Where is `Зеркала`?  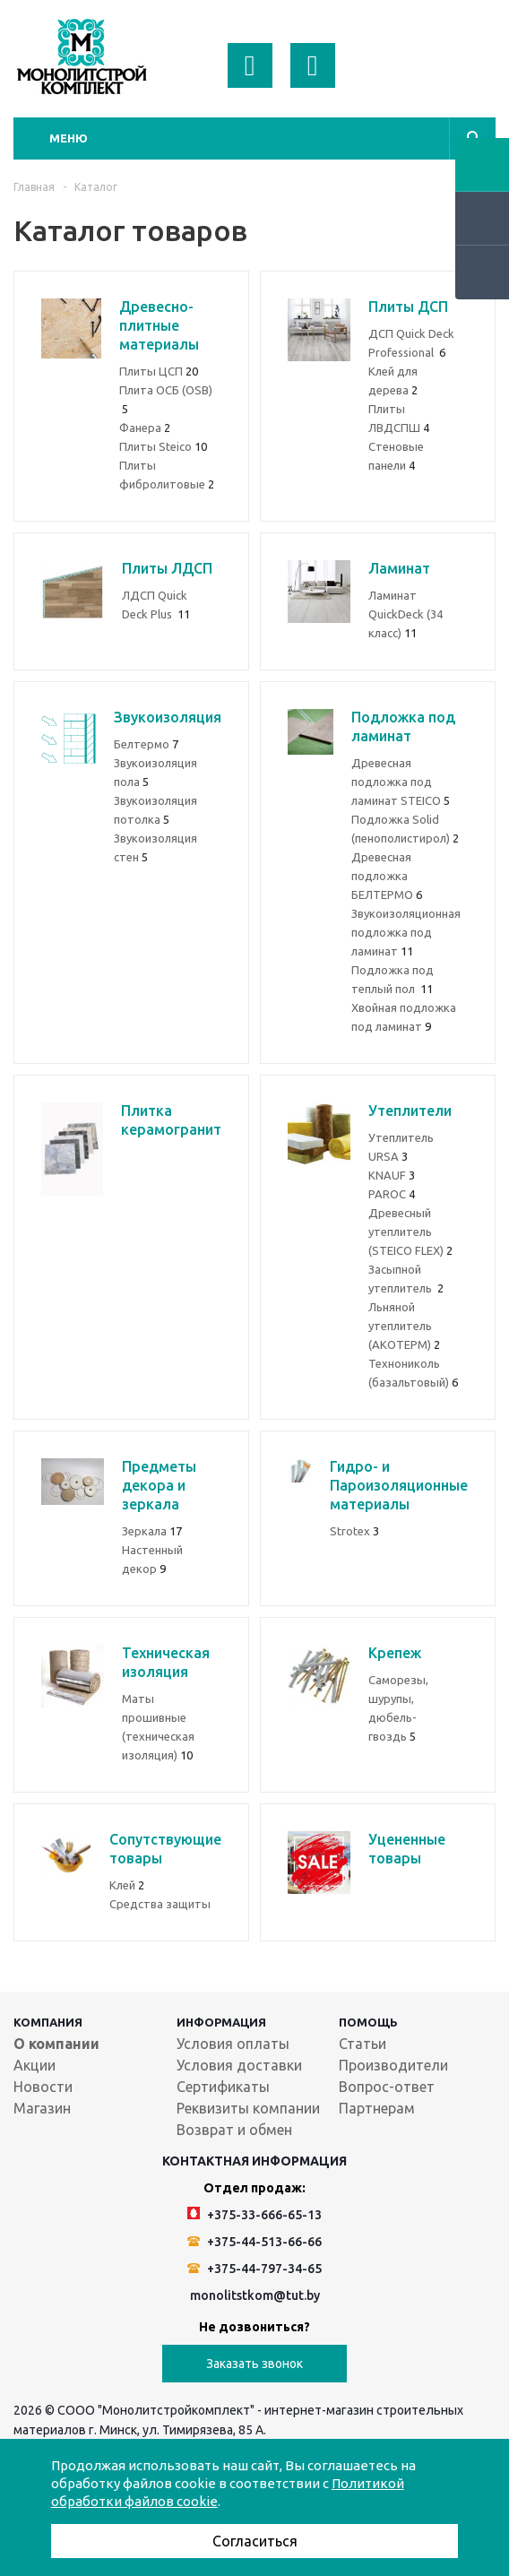
Зеркала is located at coordinates (152, 1531).